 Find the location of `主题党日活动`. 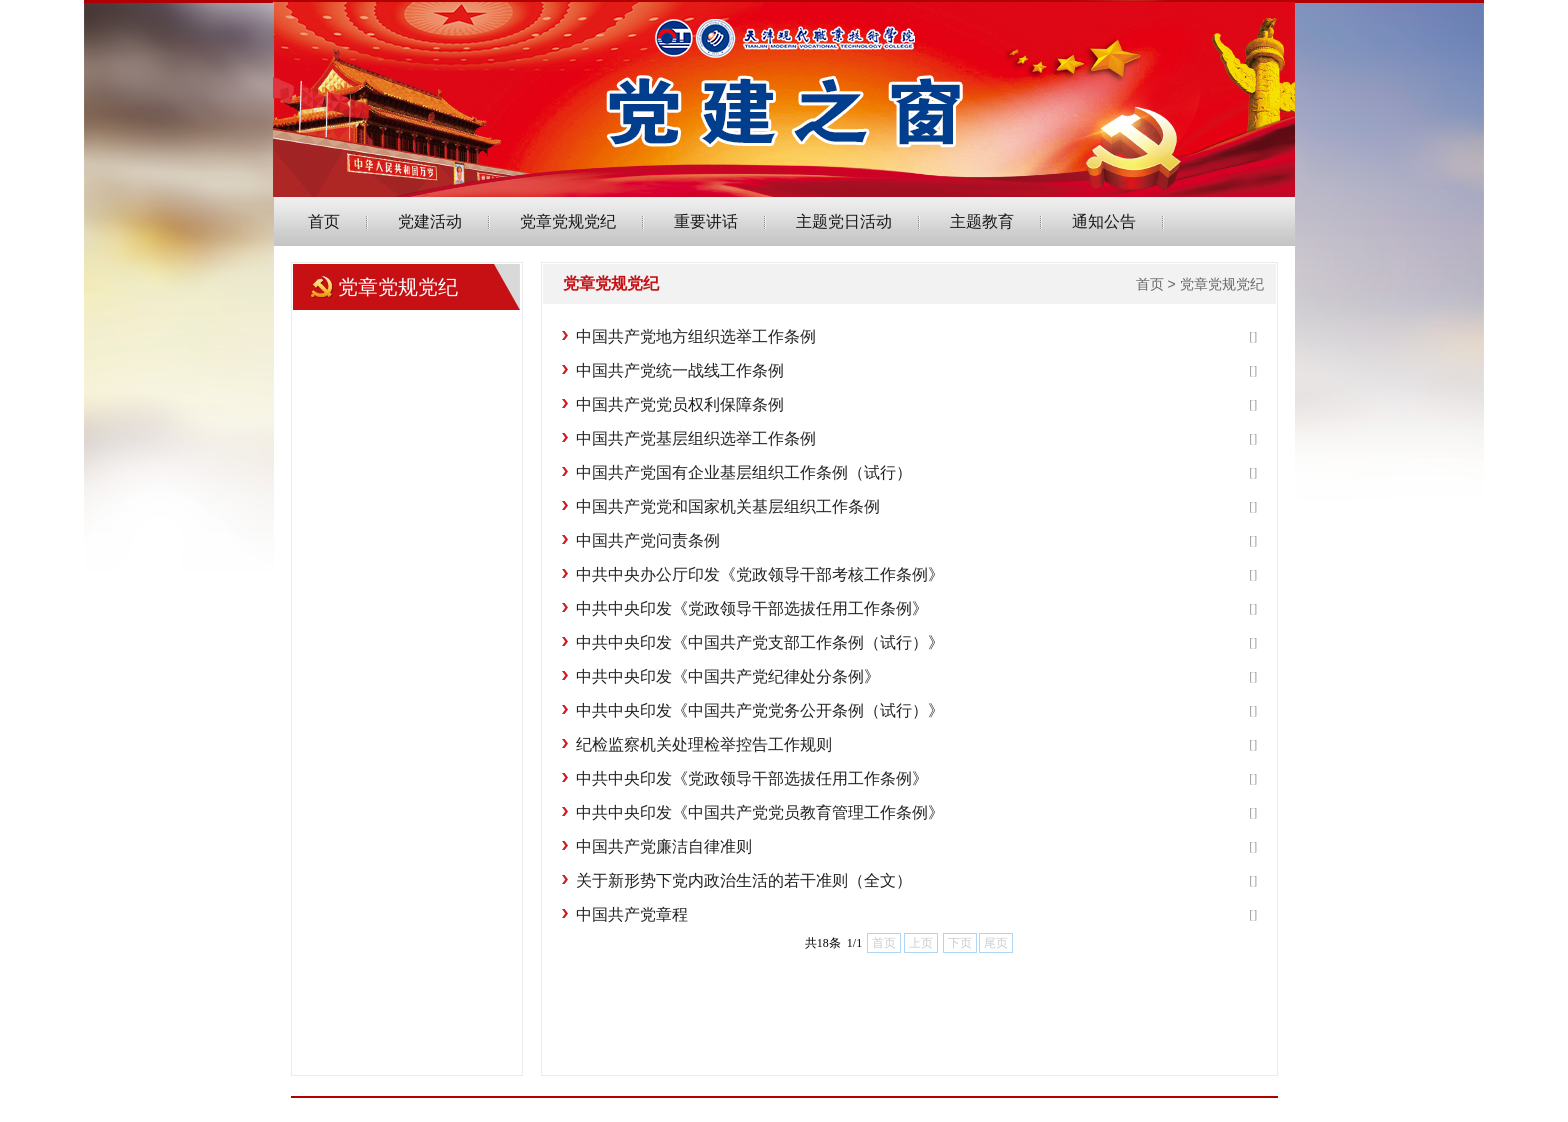

主题党日活动 is located at coordinates (844, 221).